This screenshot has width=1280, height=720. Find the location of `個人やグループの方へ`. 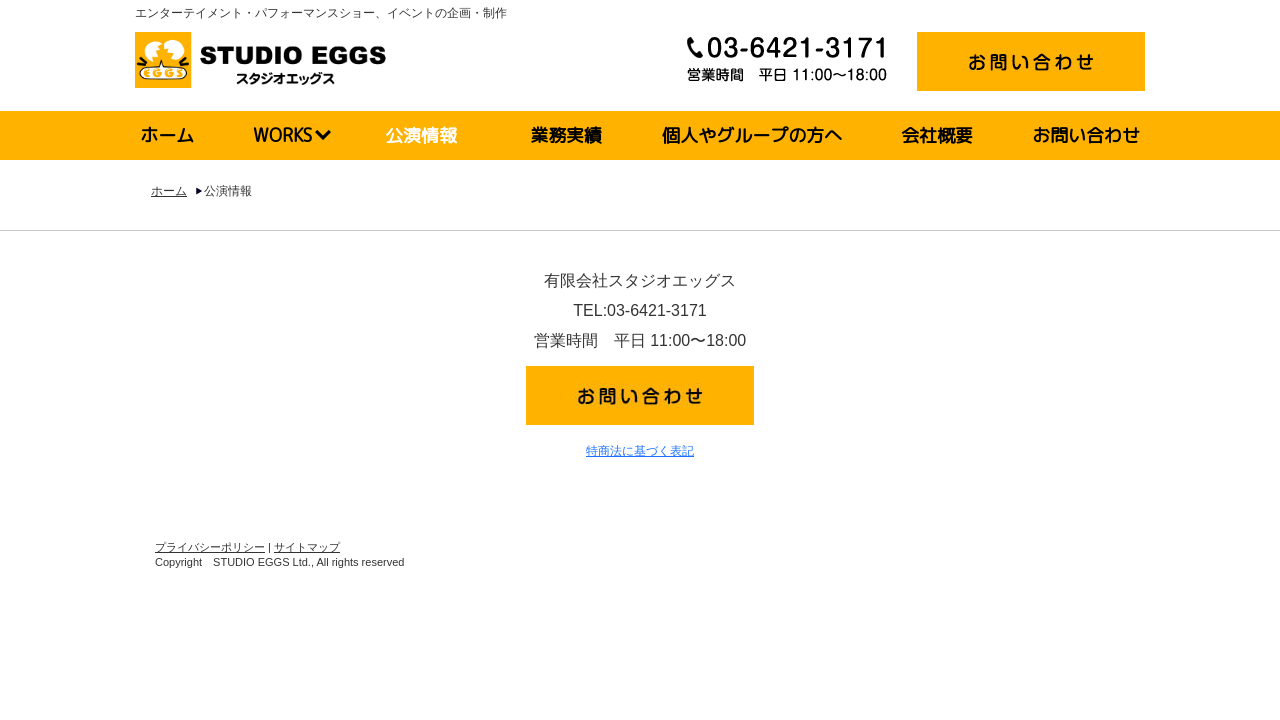

個人やグループの方へ is located at coordinates (752, 135).